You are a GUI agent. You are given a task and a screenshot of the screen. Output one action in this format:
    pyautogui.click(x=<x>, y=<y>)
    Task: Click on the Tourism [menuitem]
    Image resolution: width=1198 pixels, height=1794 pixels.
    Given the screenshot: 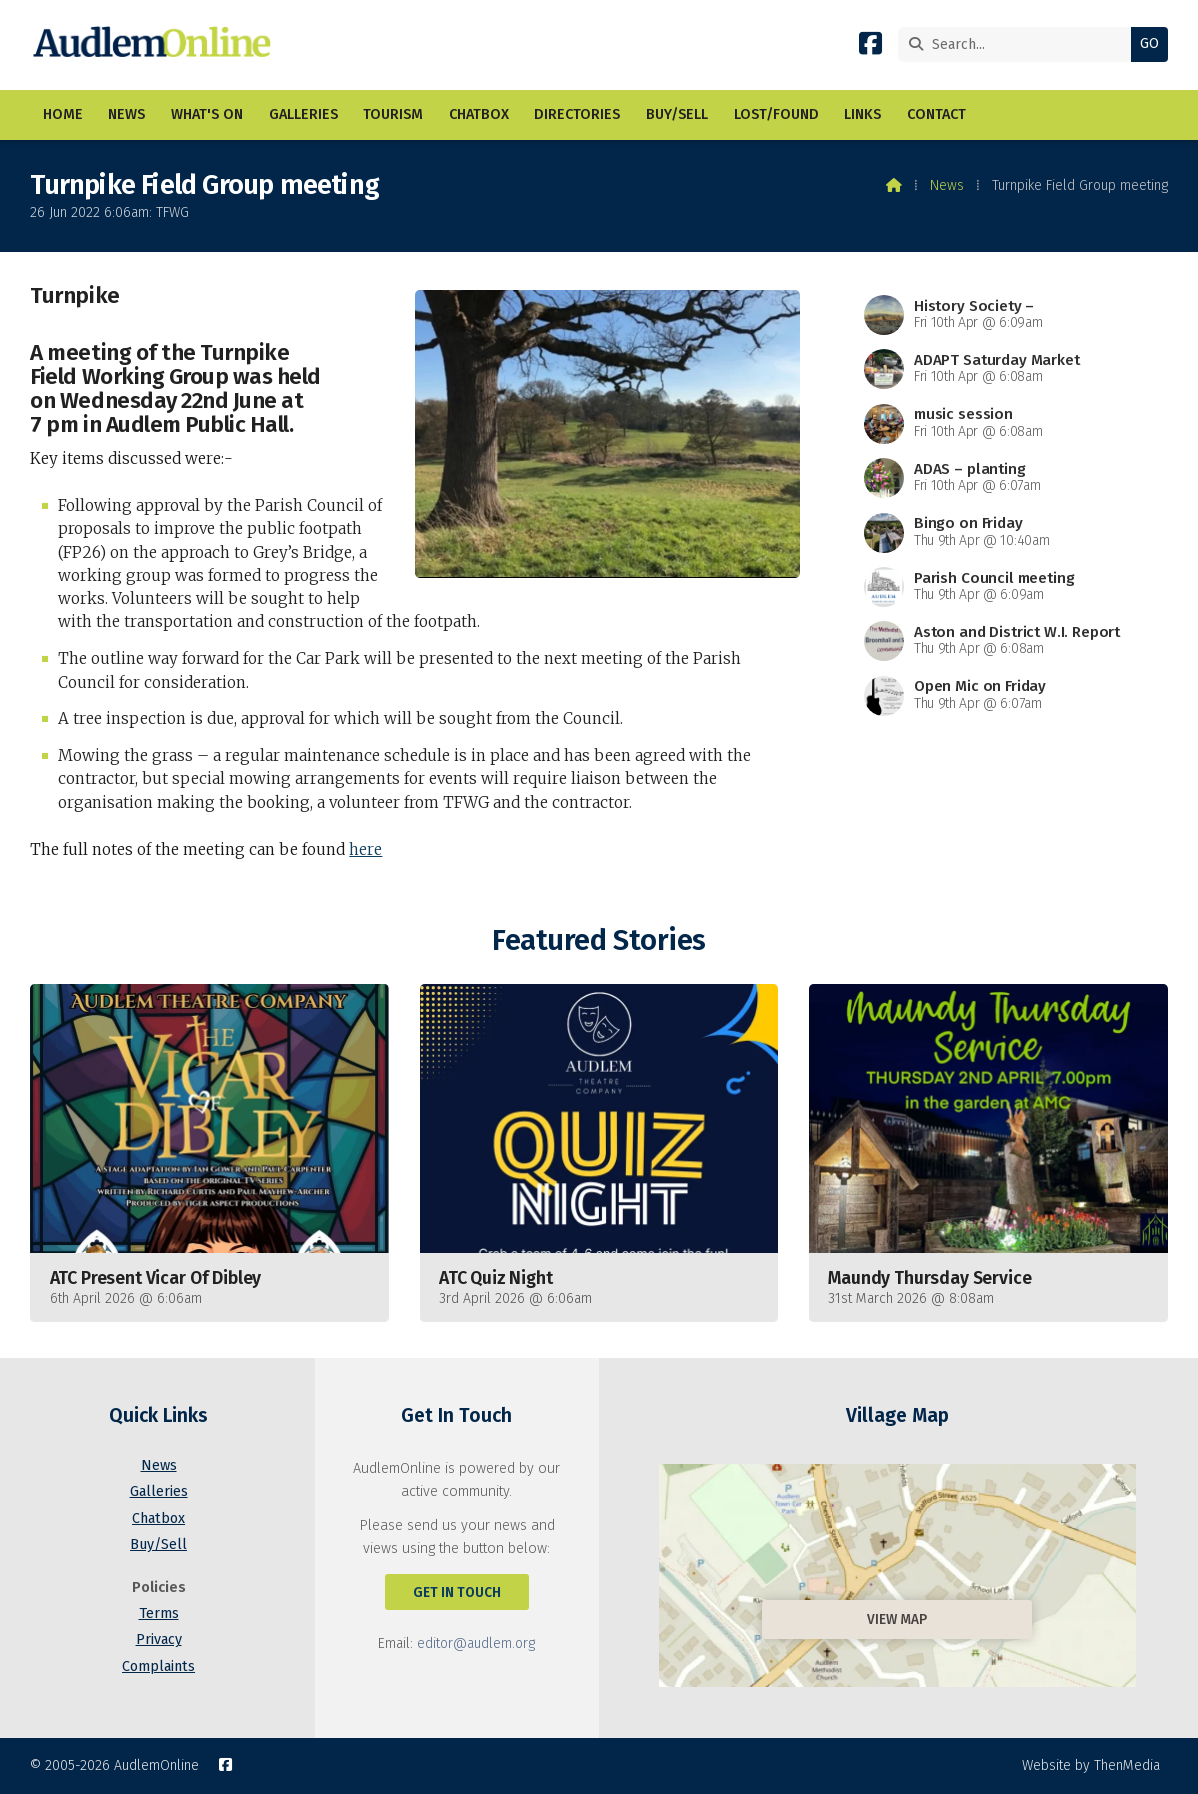 What is the action you would take?
    pyautogui.click(x=393, y=114)
    